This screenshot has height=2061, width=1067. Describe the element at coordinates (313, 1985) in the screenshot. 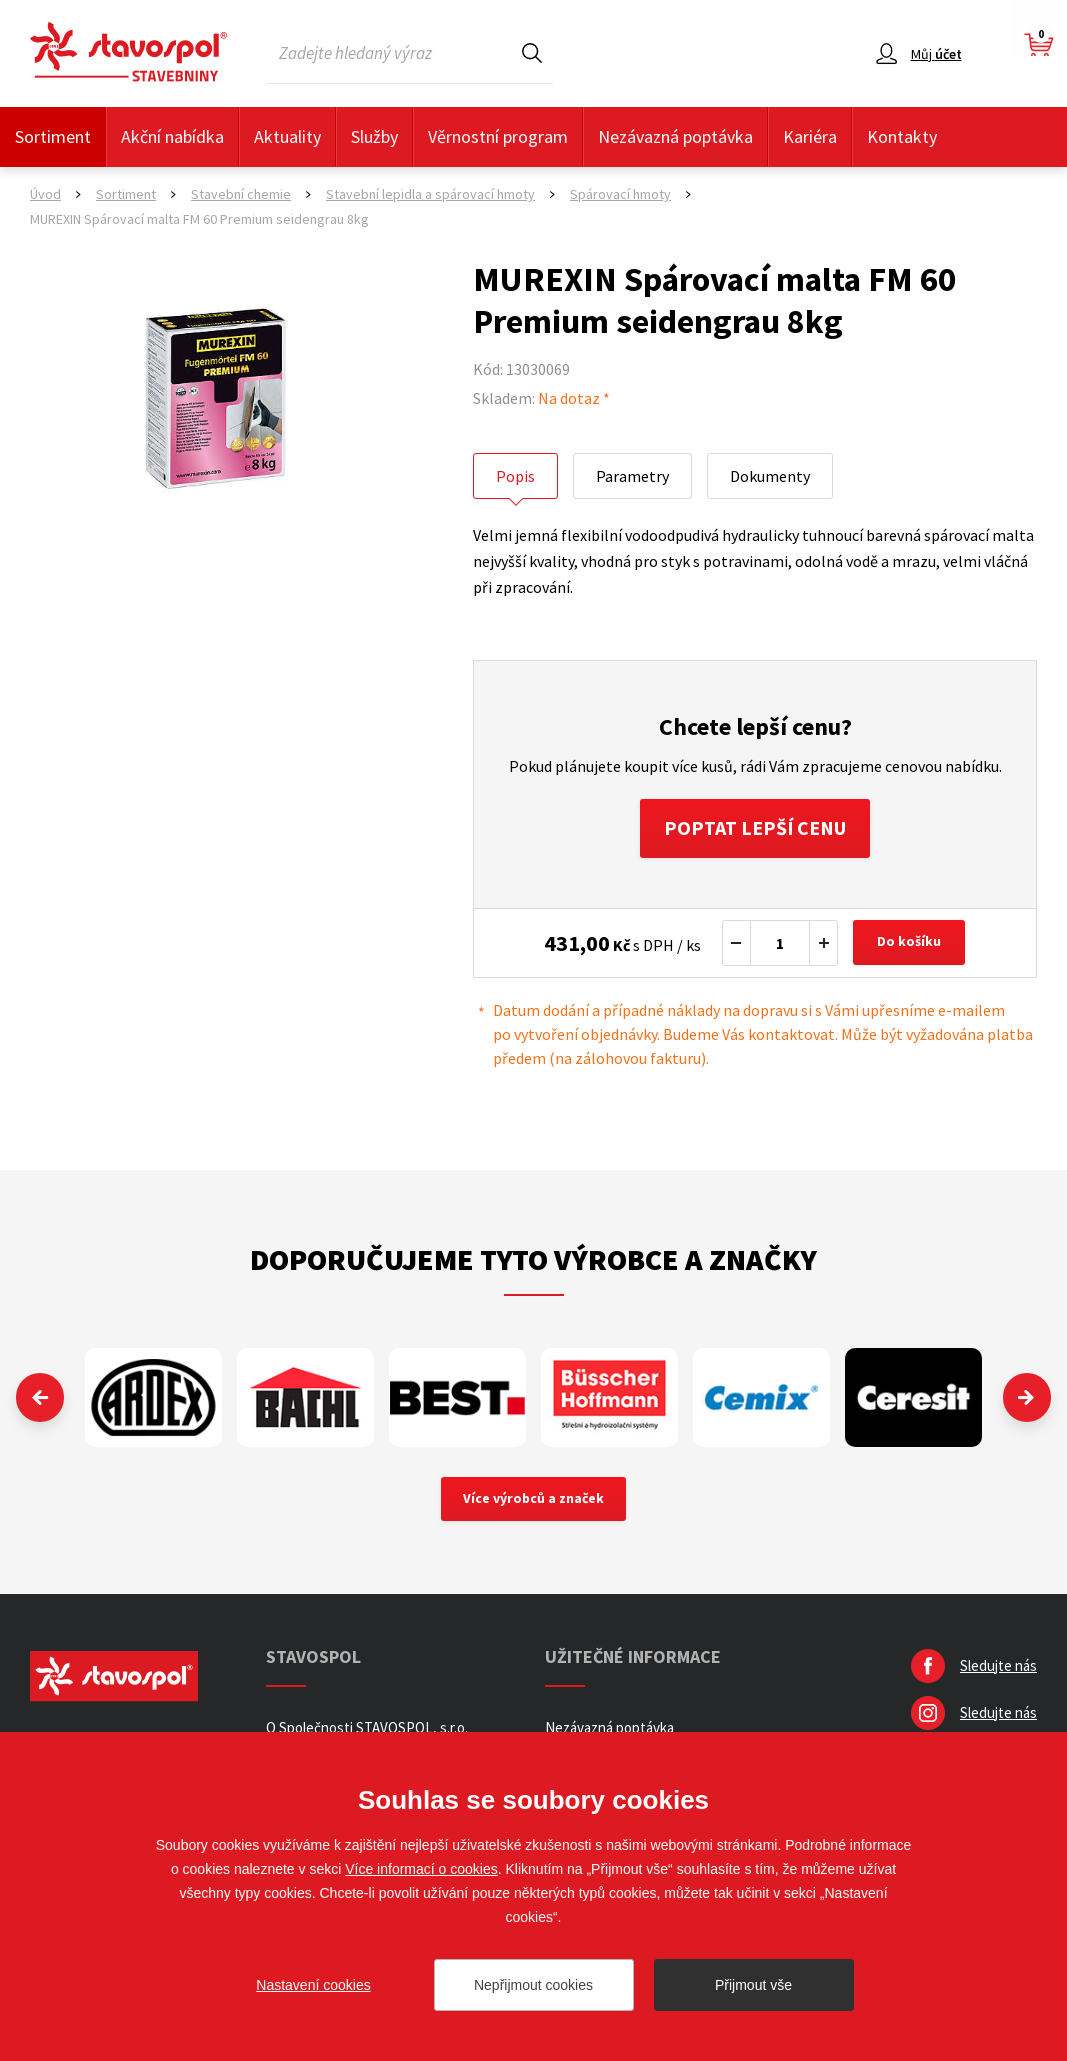

I see `Nastavení cookies` at that location.